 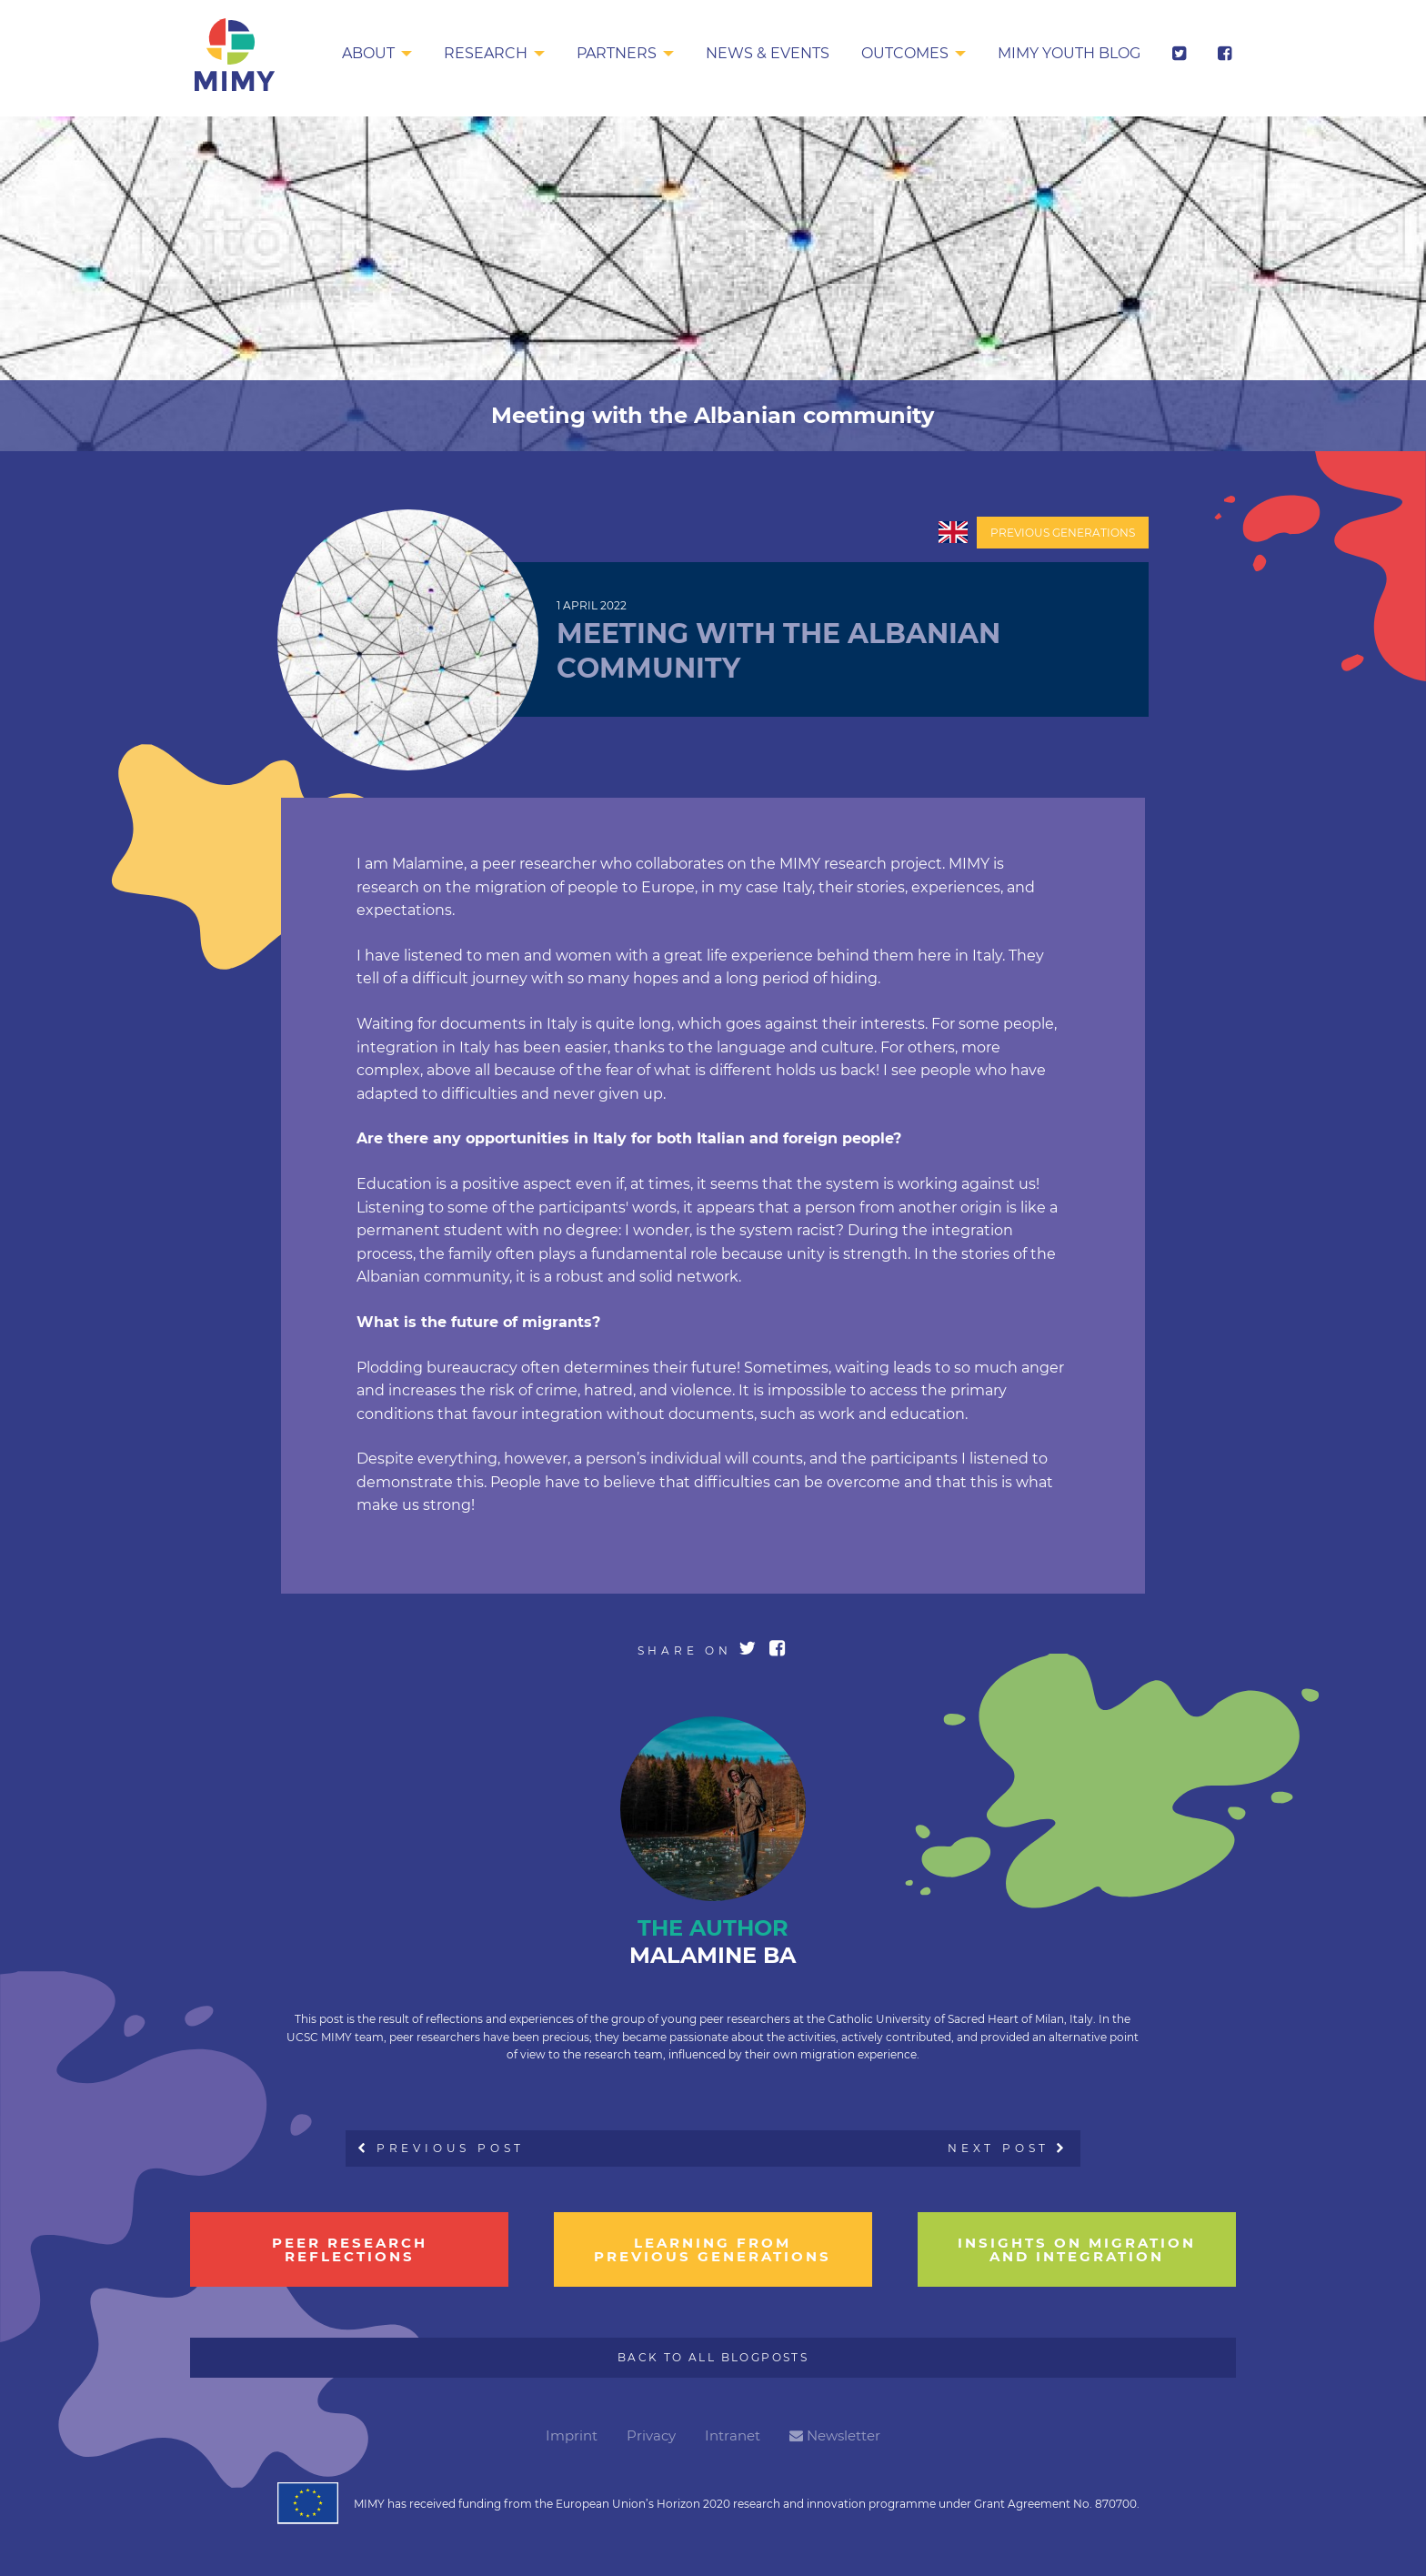 What do you see at coordinates (905, 53) in the screenshot?
I see `Outcomes` at bounding box center [905, 53].